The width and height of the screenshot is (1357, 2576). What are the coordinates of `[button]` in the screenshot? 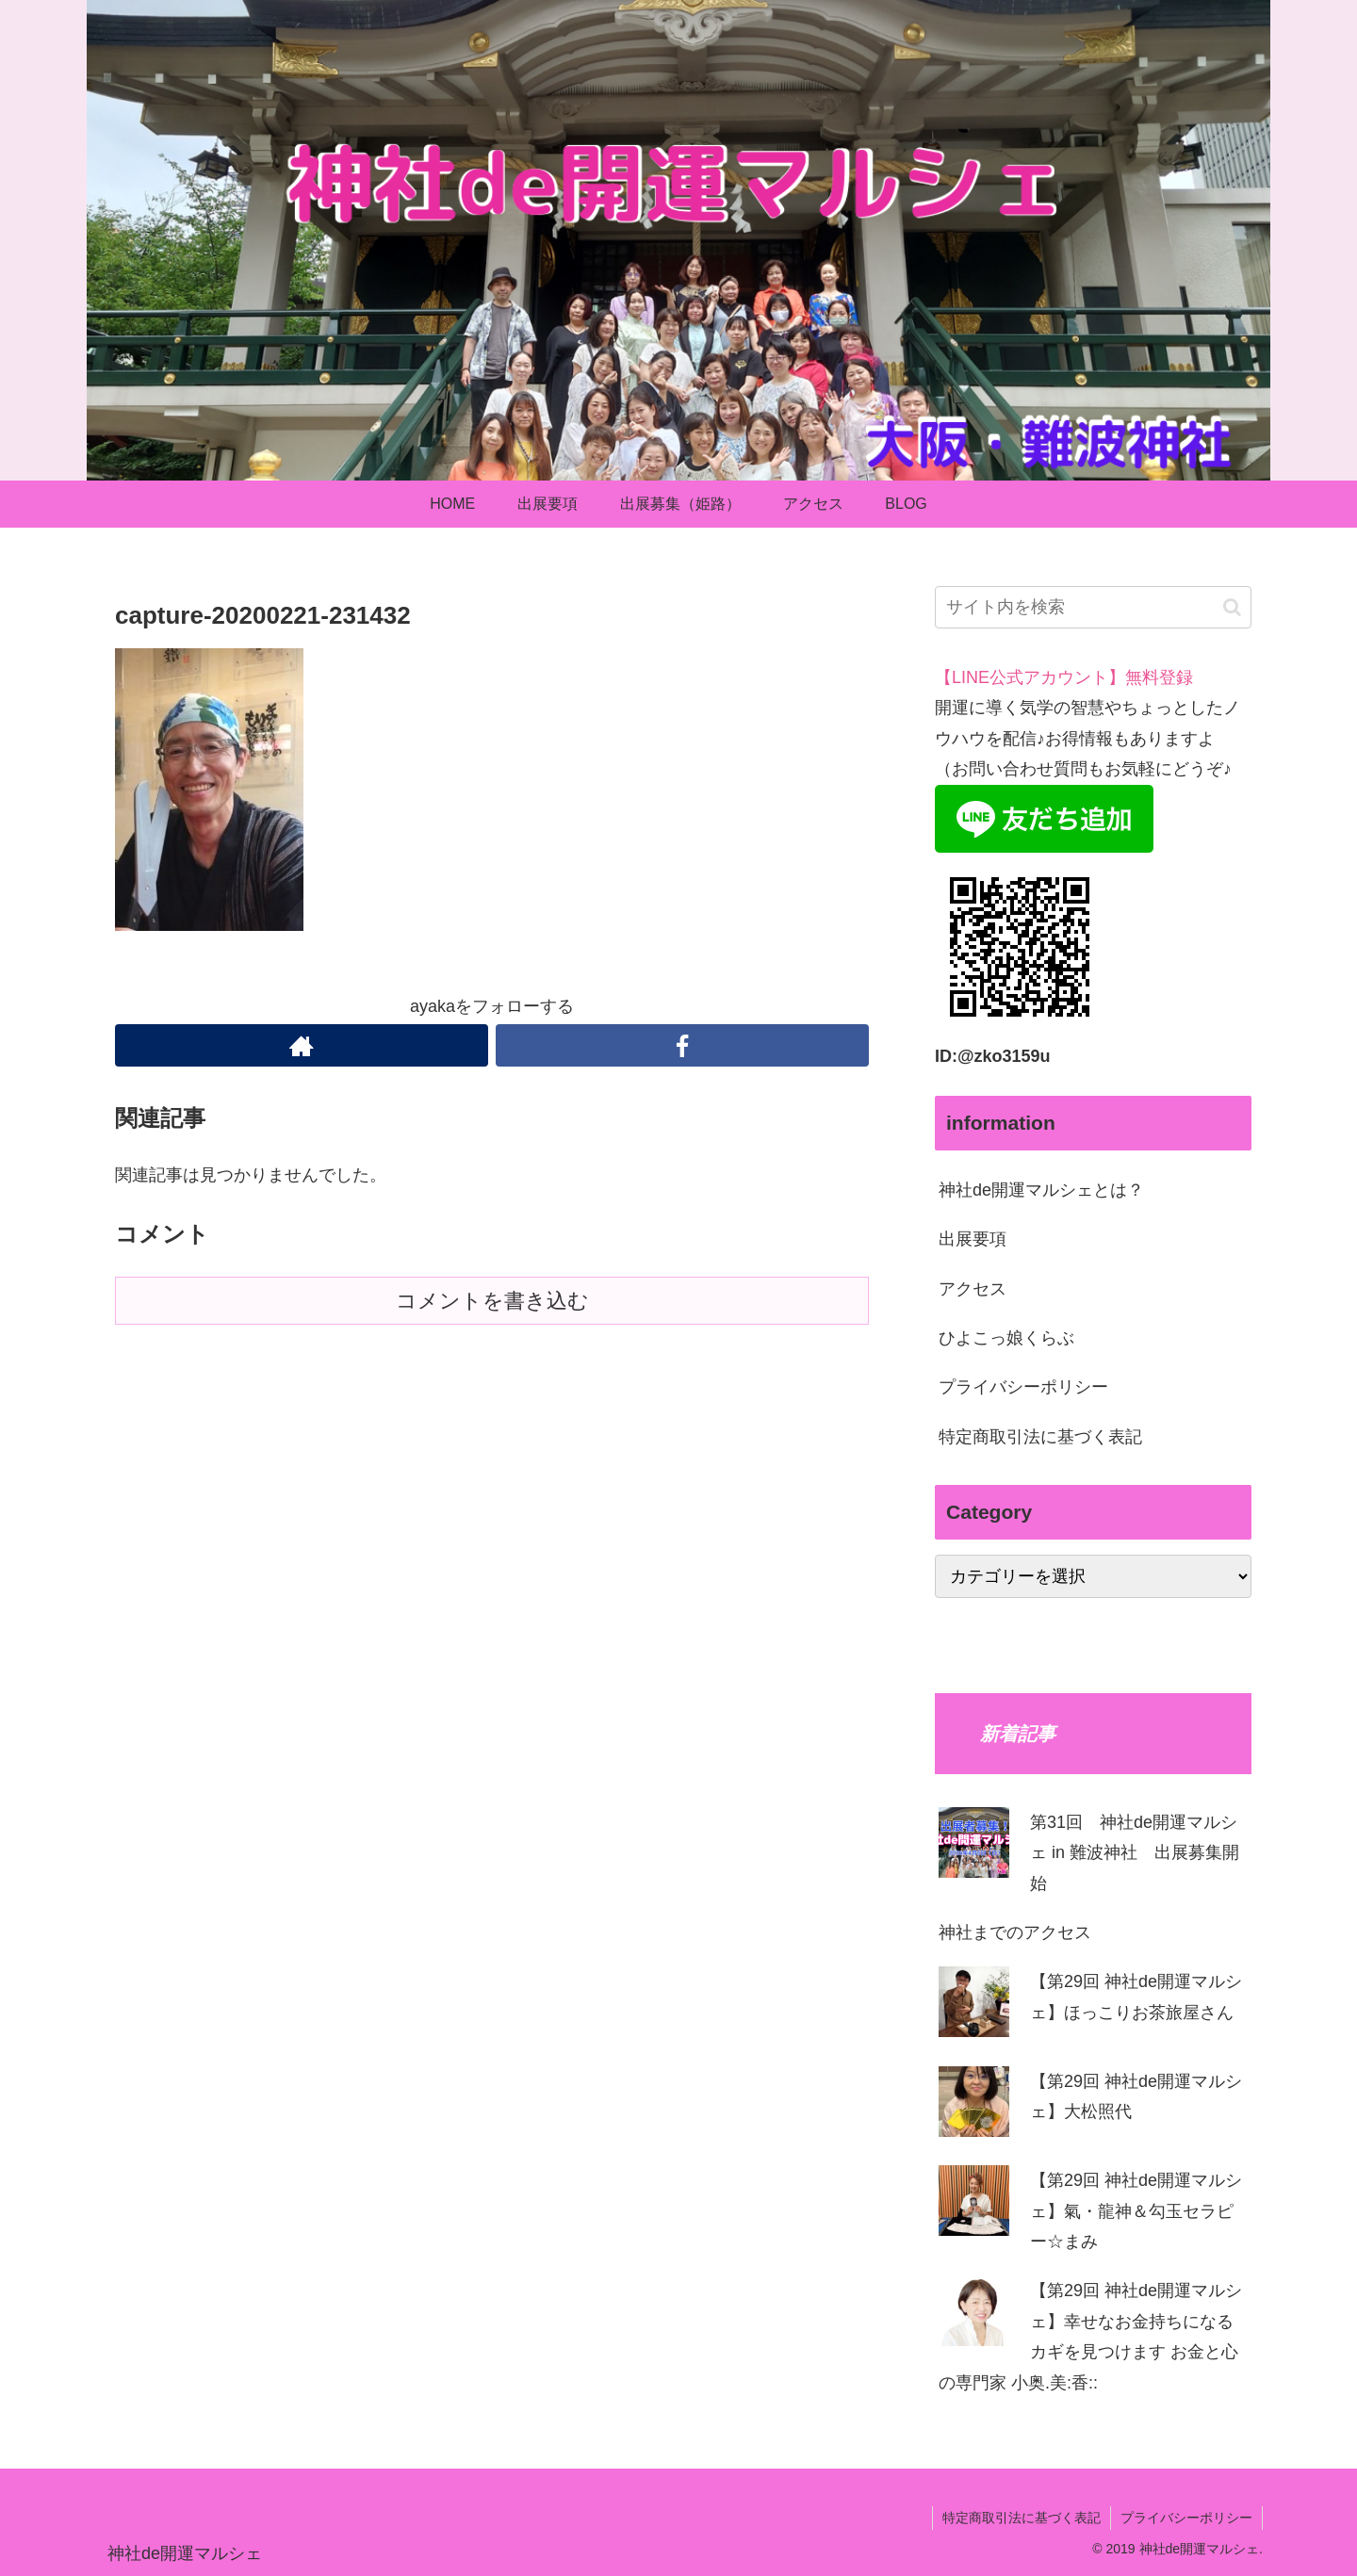 It's located at (1232, 607).